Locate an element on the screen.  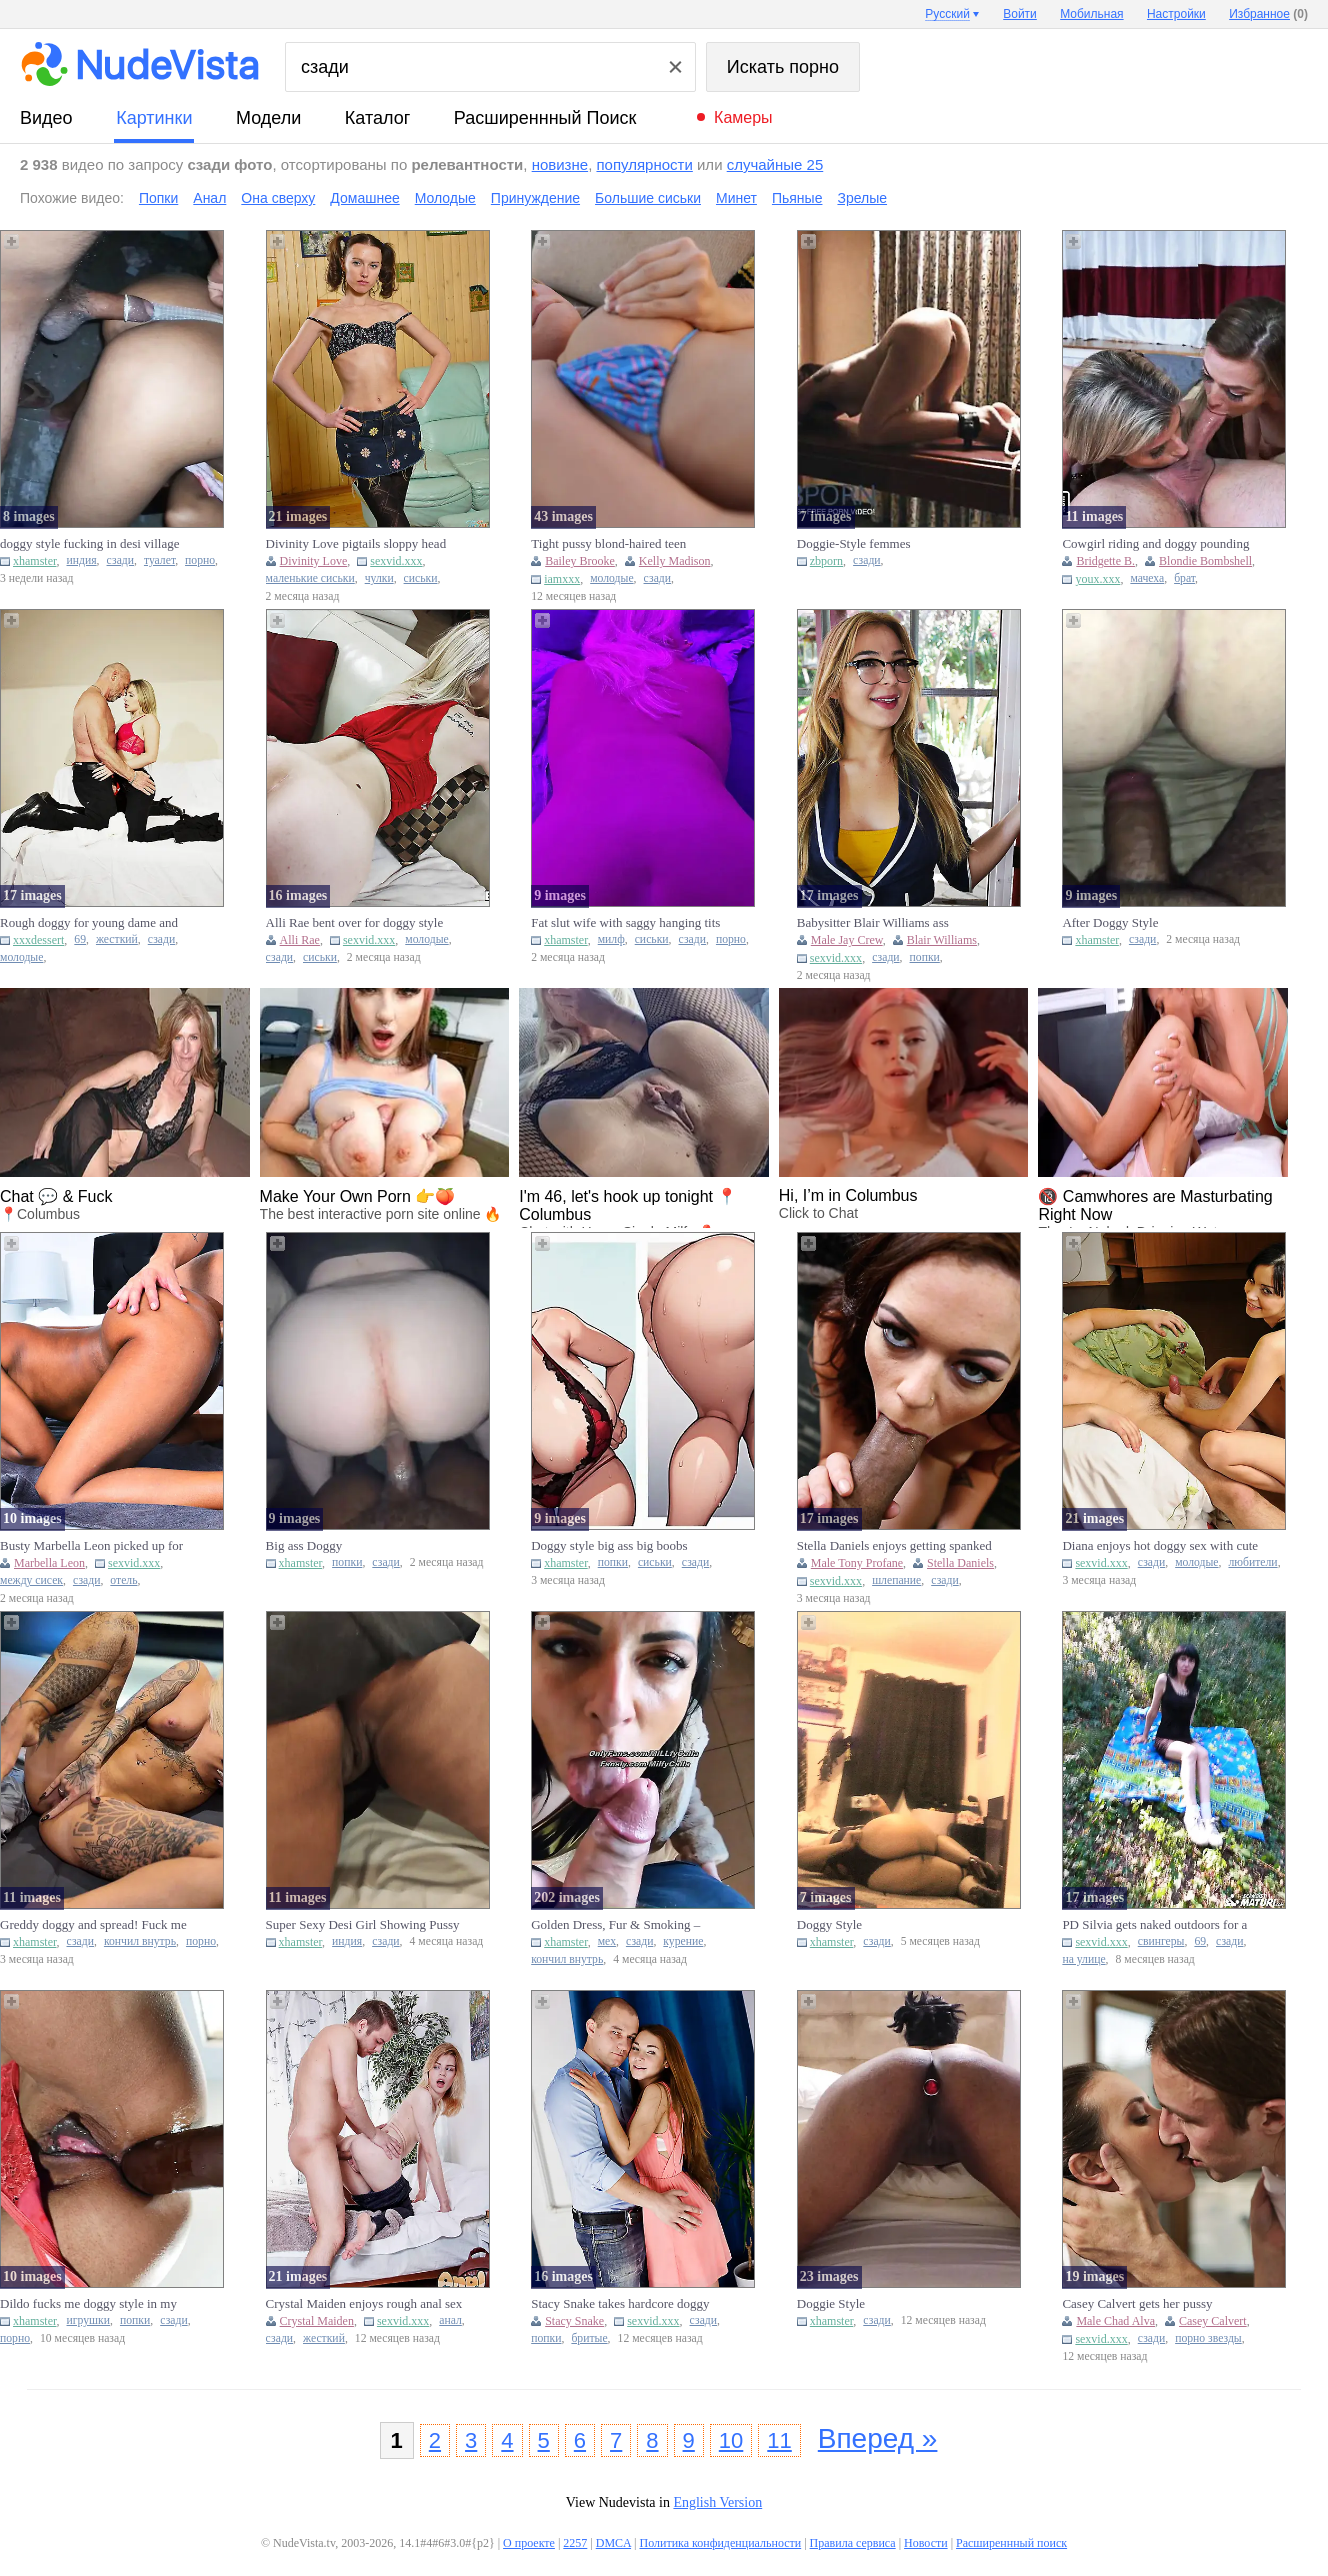
бритые is located at coordinates (589, 2338).